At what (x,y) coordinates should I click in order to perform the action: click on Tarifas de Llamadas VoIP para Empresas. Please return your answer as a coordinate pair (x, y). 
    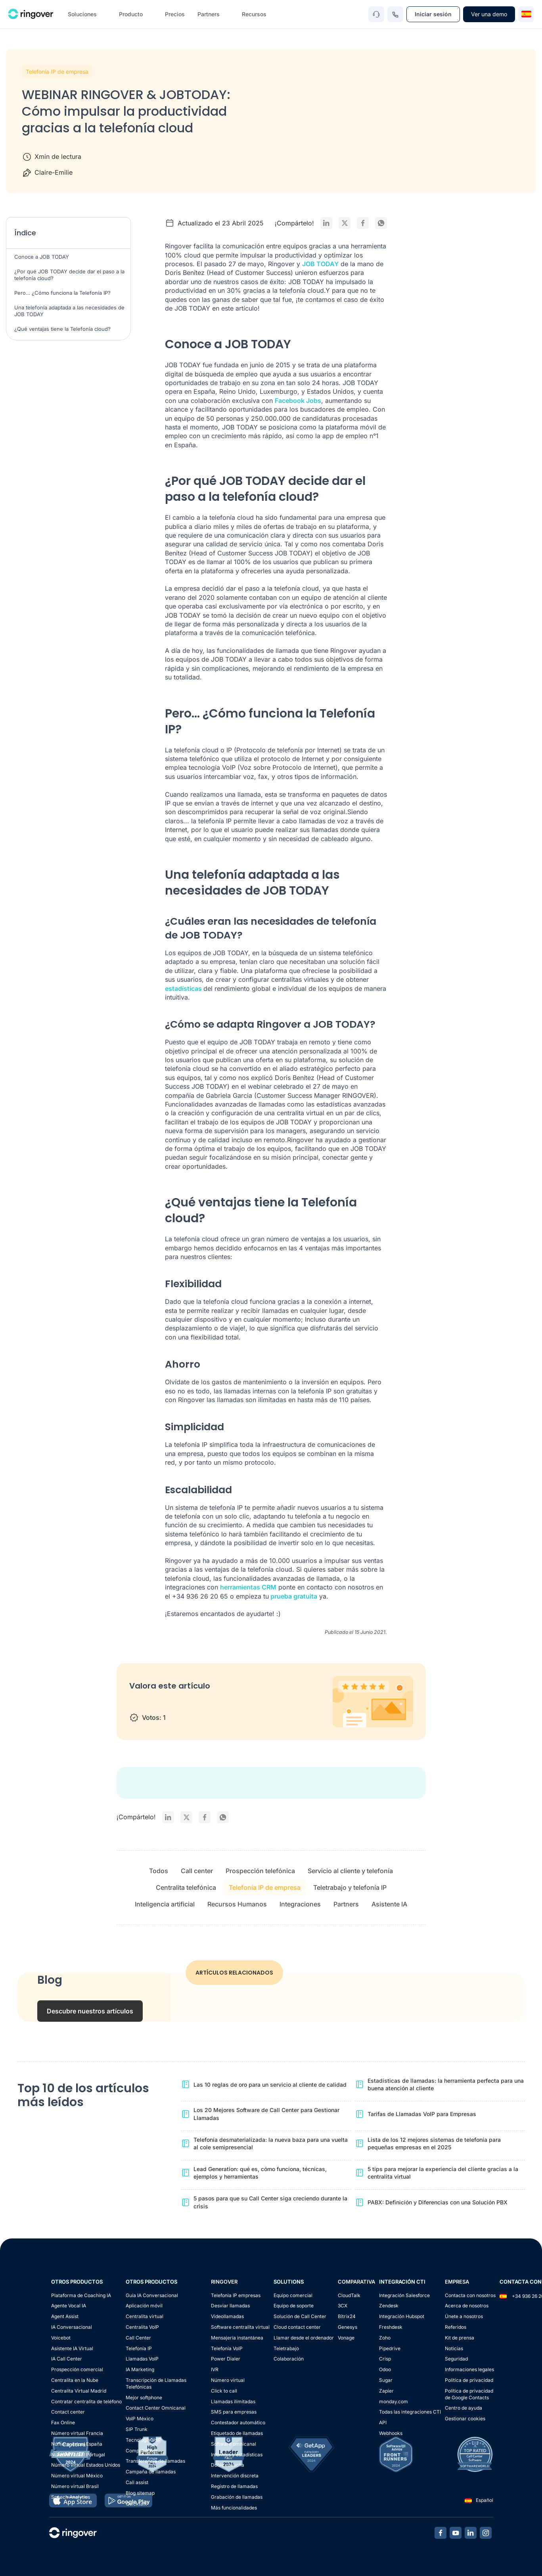
    Looking at the image, I should click on (422, 2113).